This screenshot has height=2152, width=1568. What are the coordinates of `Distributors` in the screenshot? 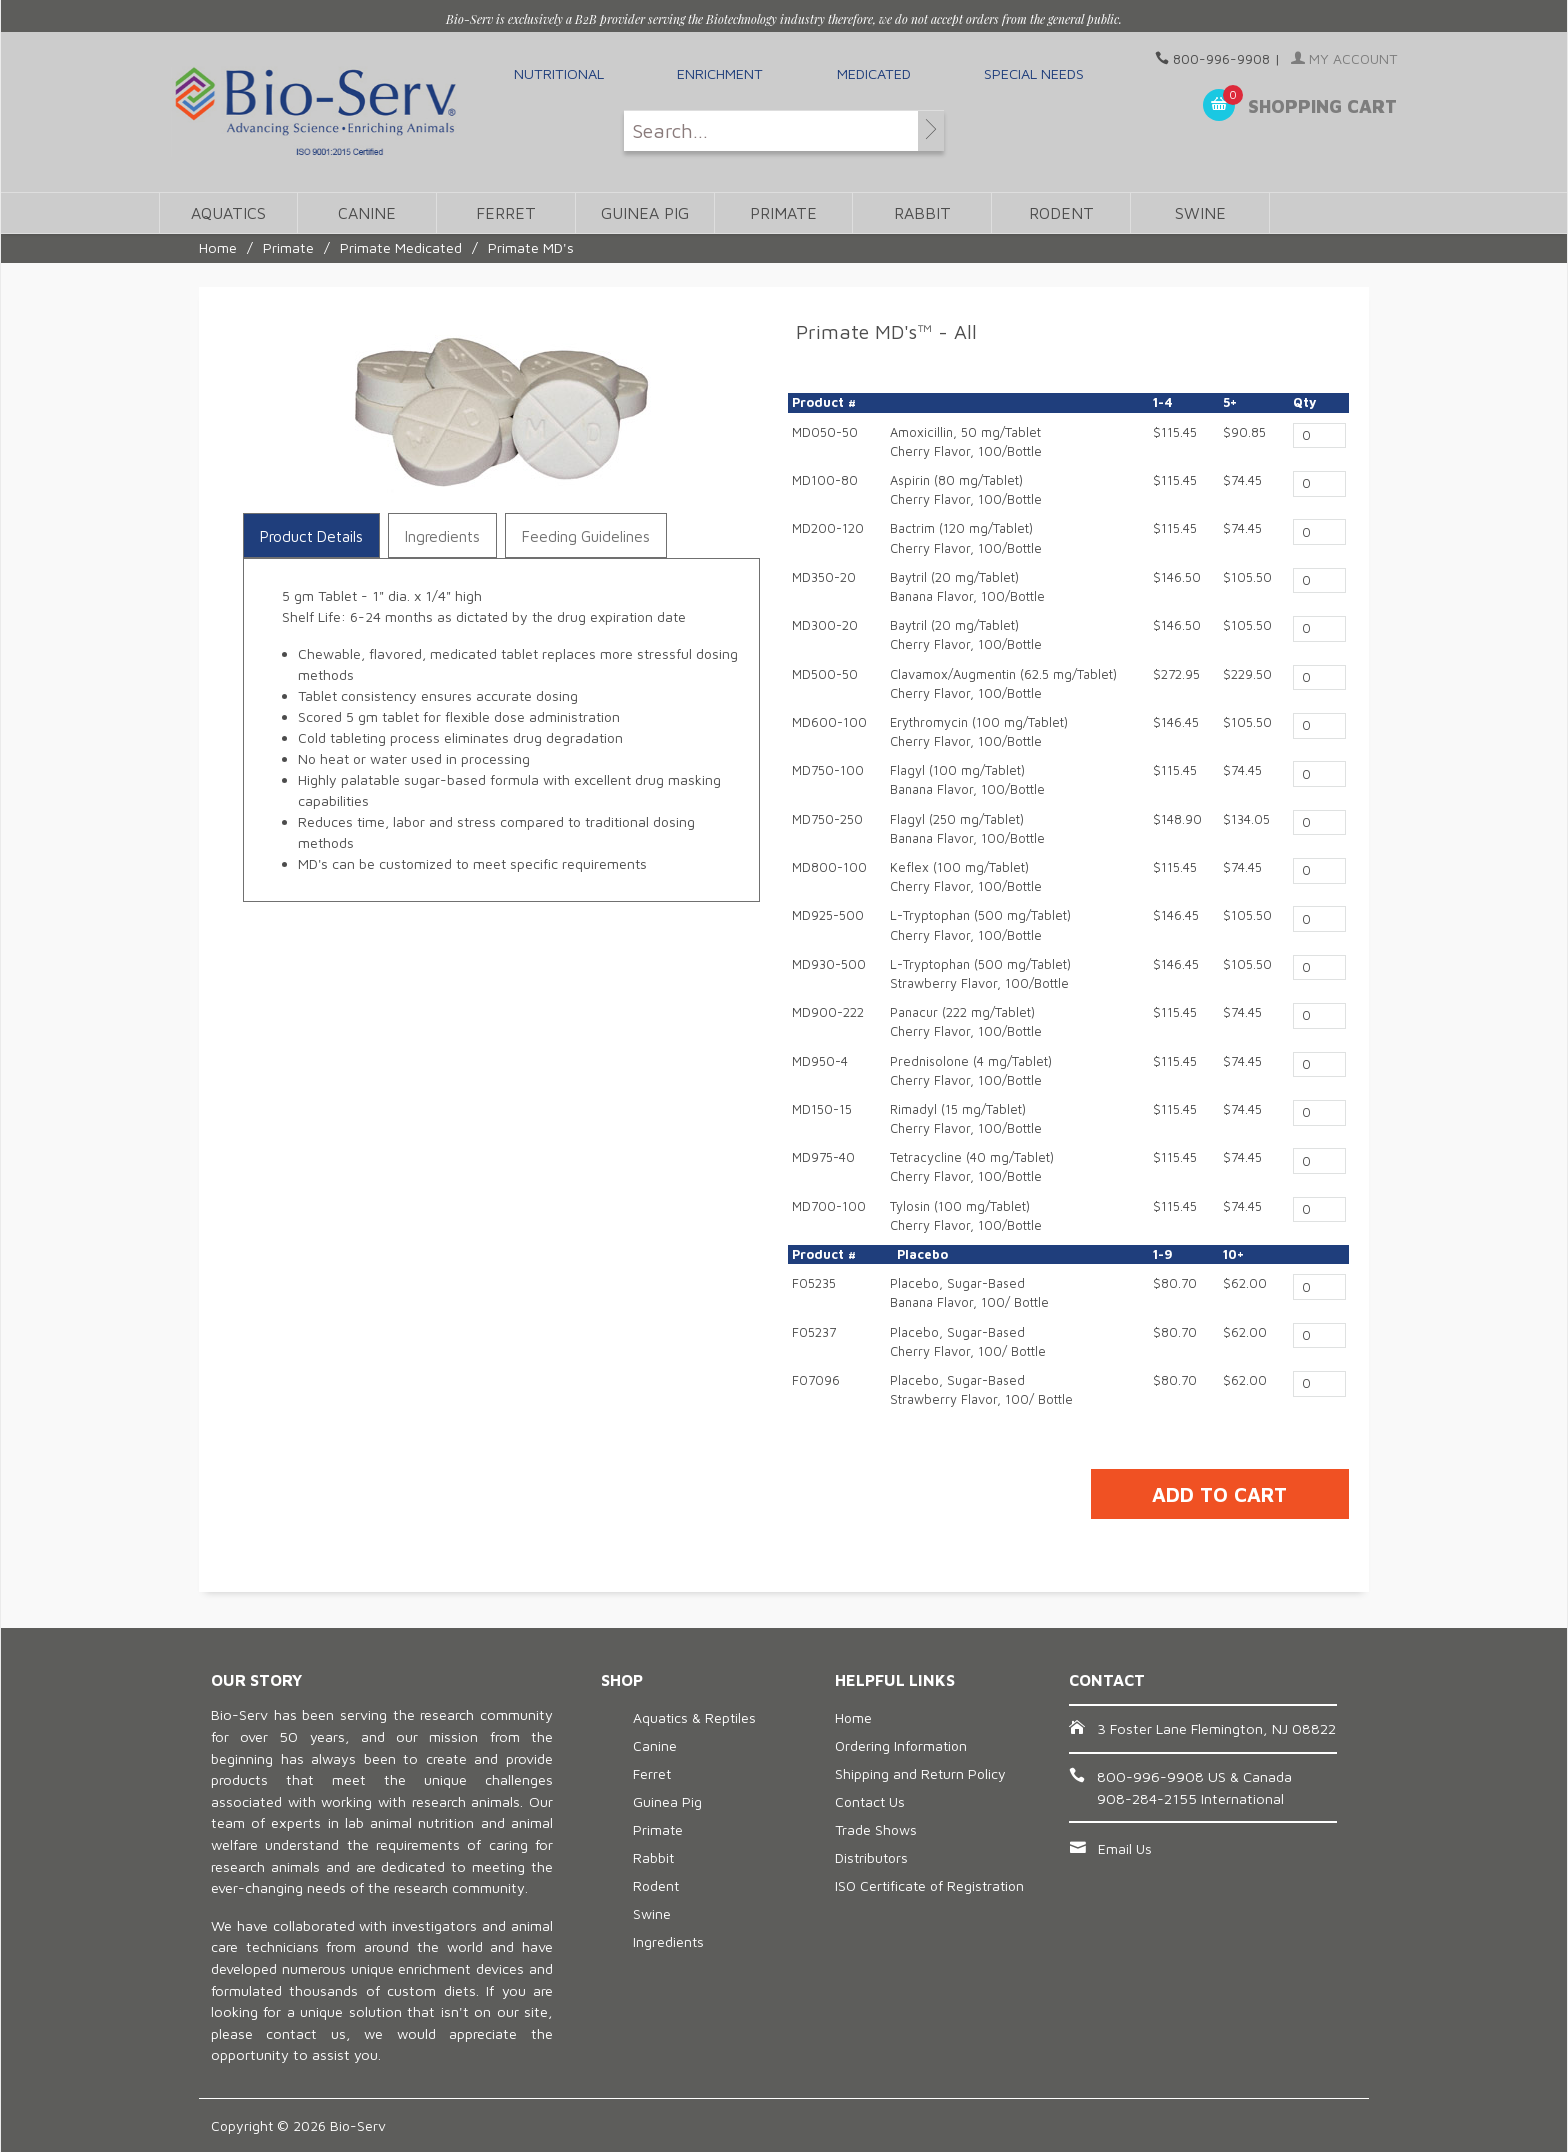 It's located at (871, 1857).